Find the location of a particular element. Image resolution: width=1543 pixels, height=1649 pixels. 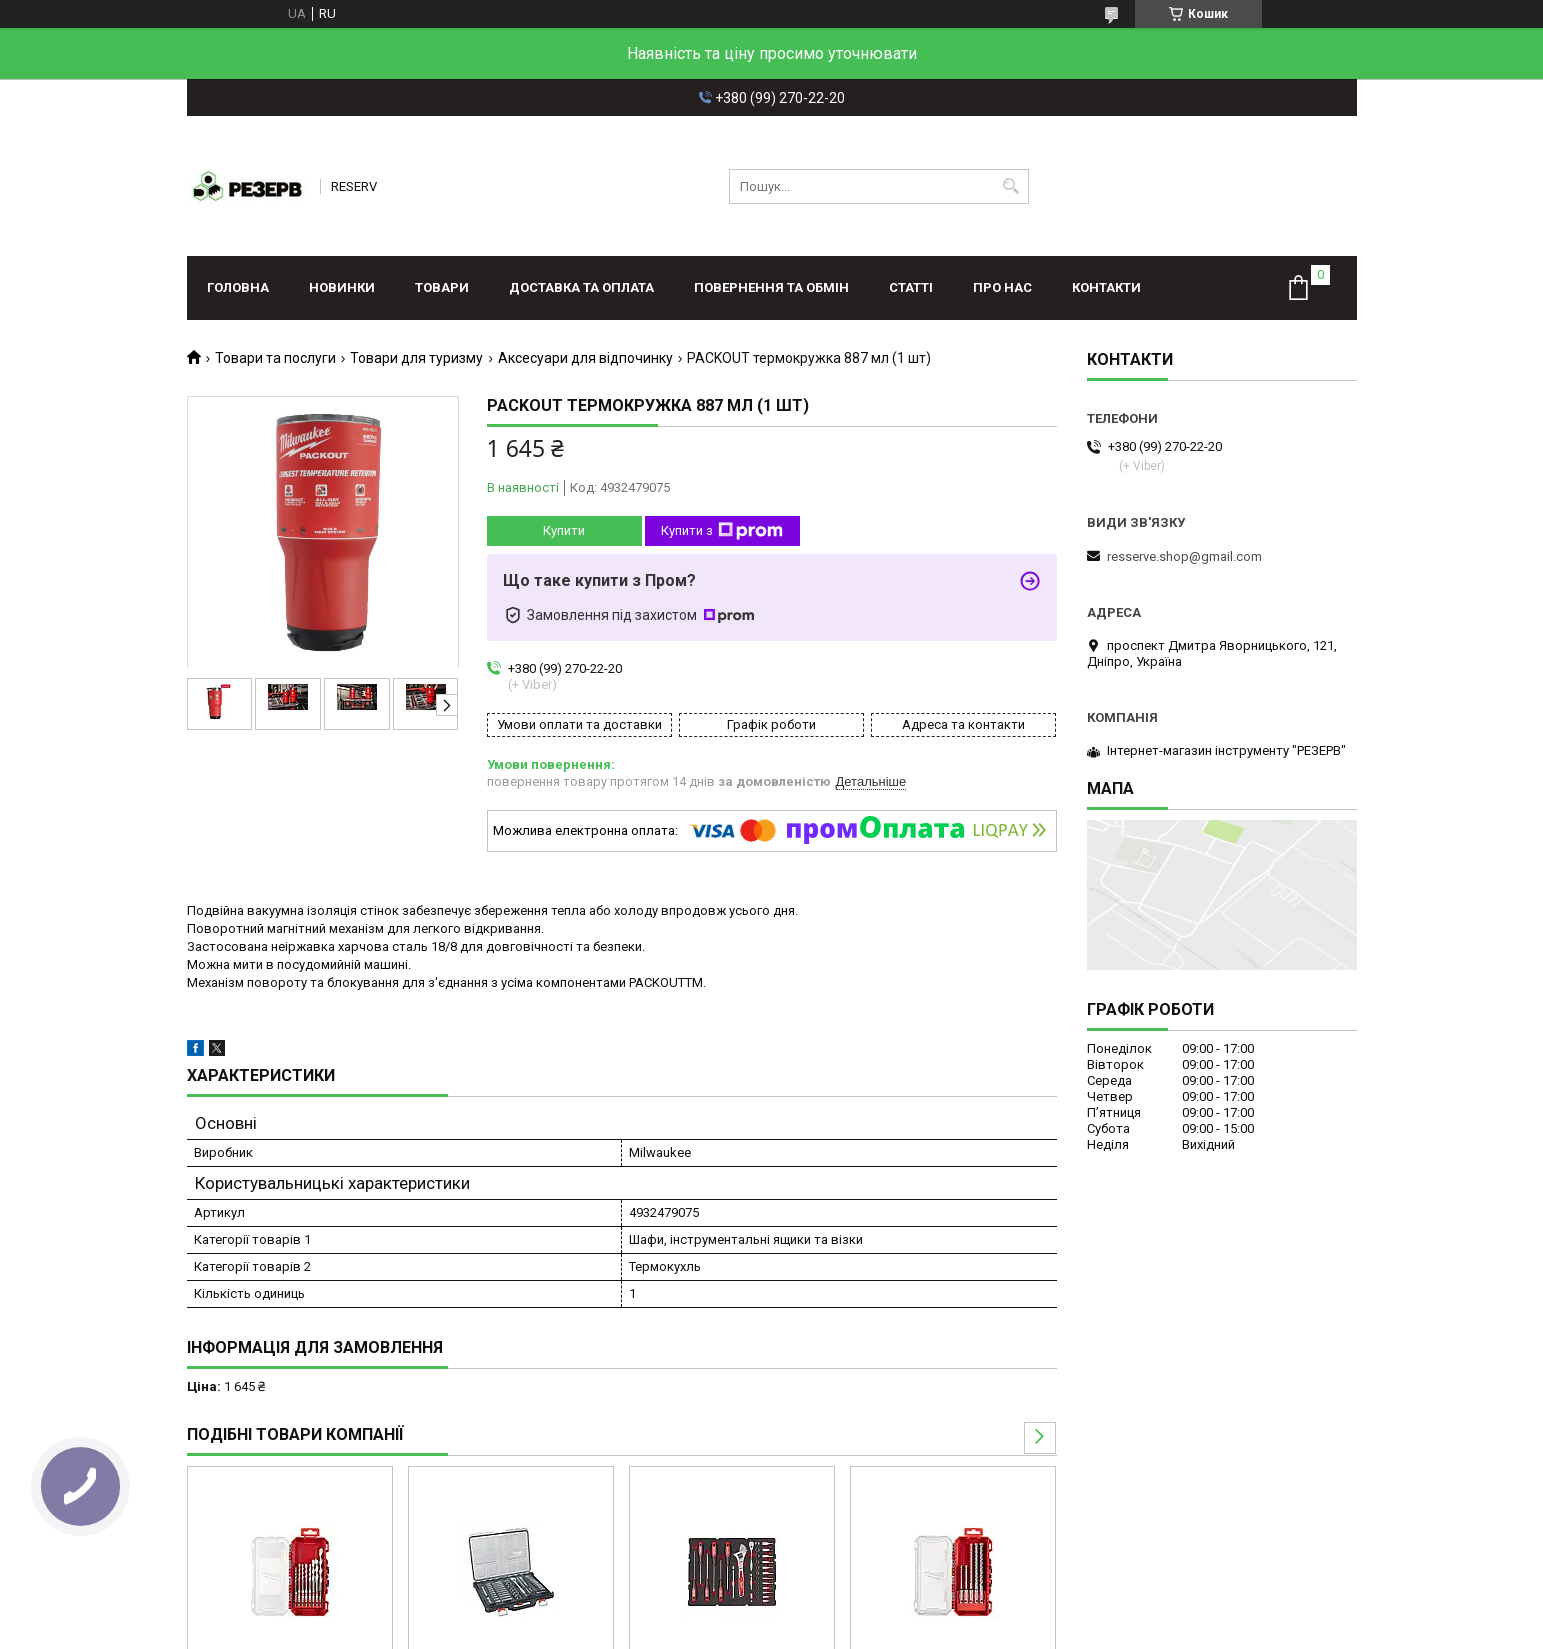

Статті is located at coordinates (911, 287).